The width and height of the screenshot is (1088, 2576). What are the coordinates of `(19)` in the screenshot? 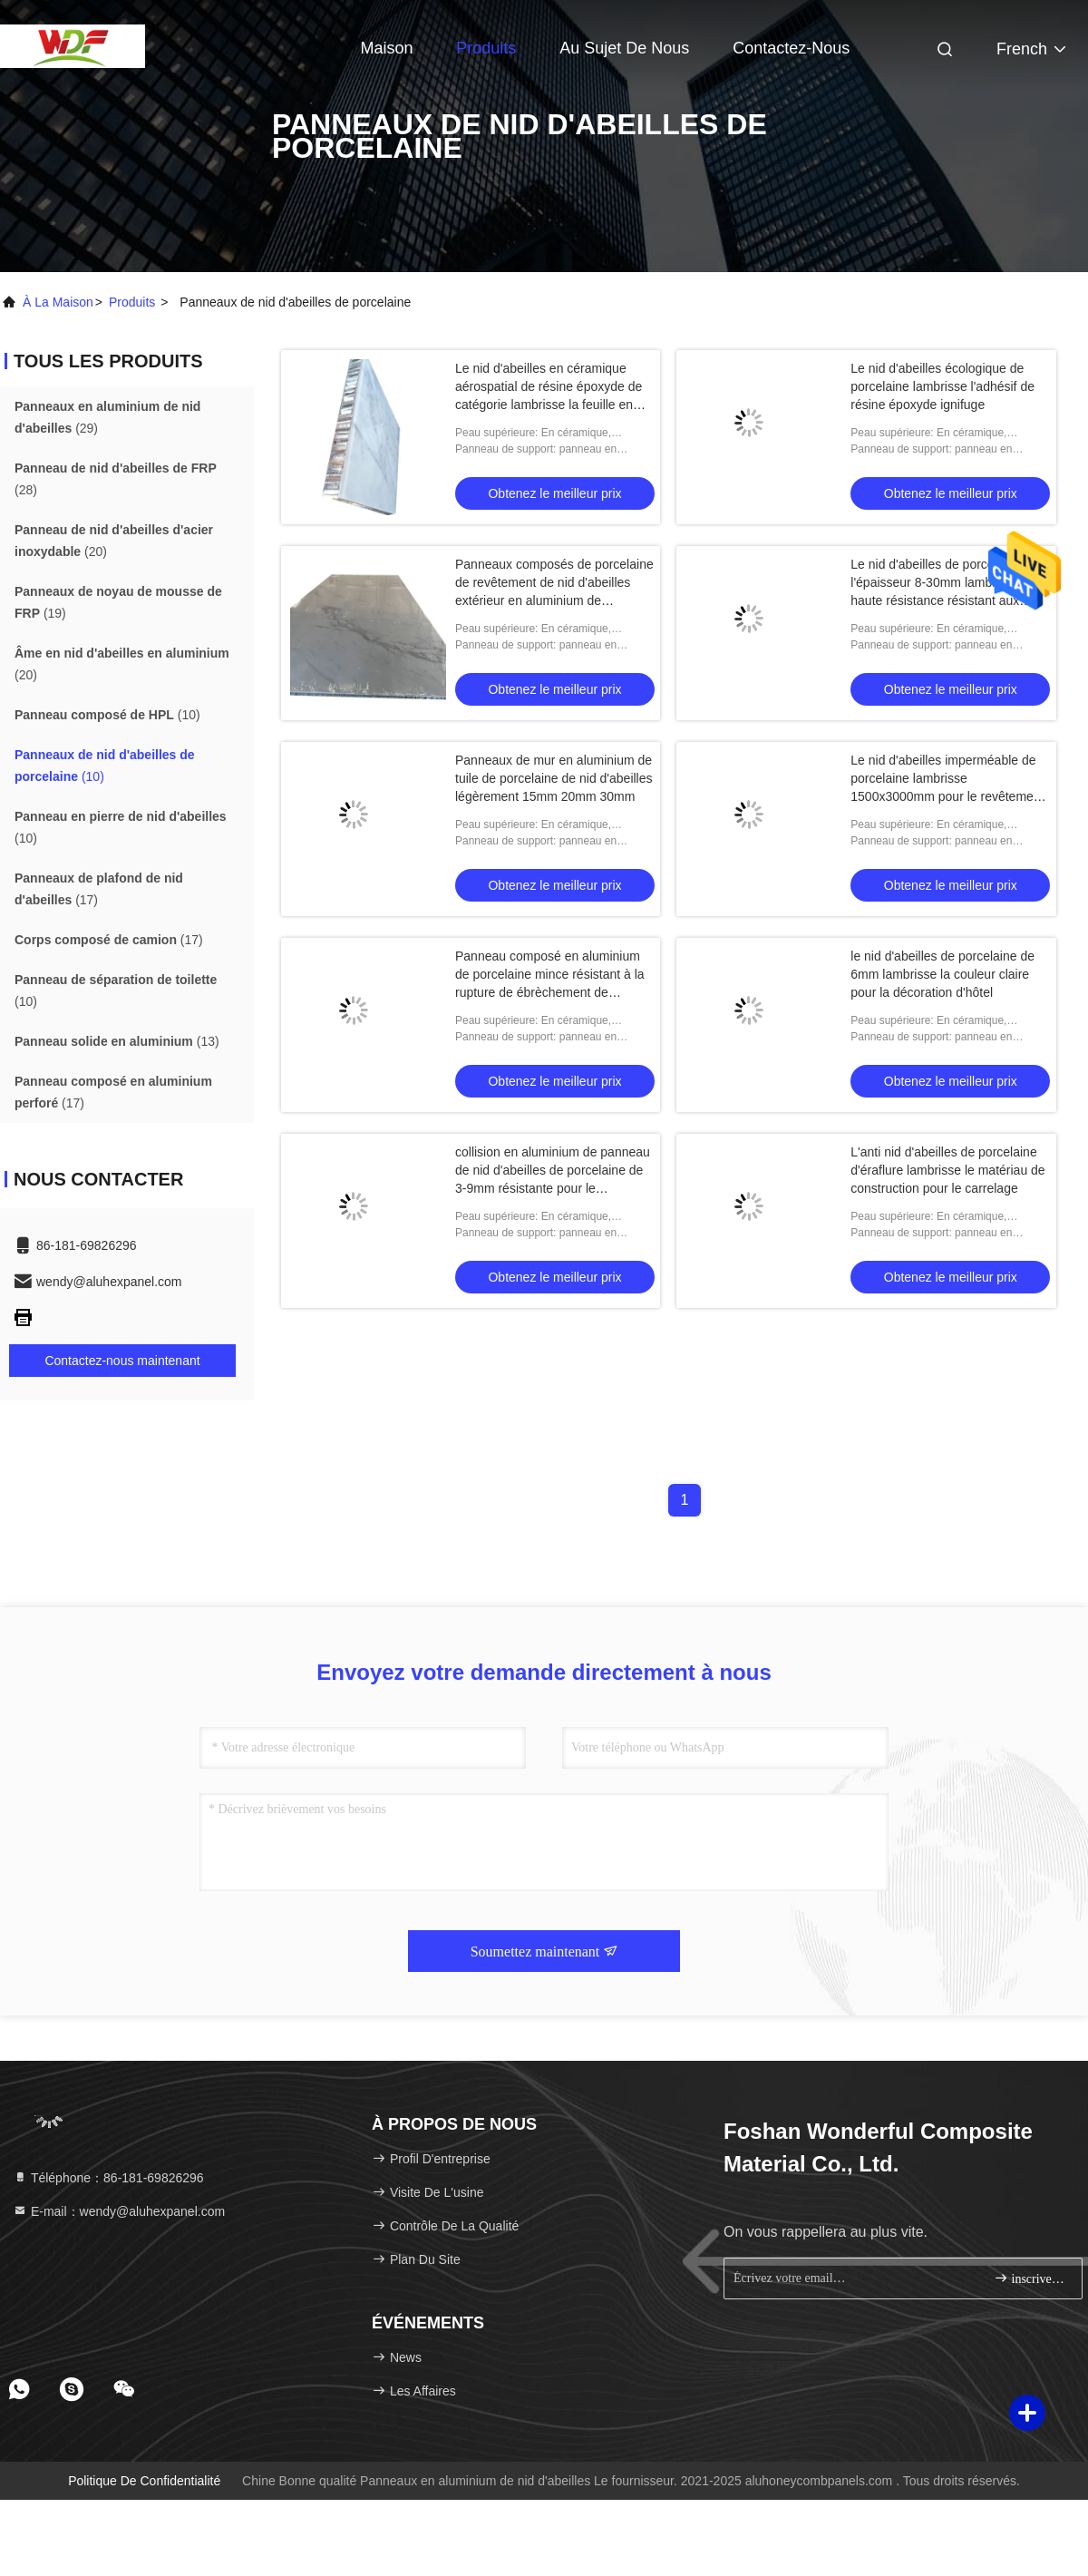 It's located at (118, 602).